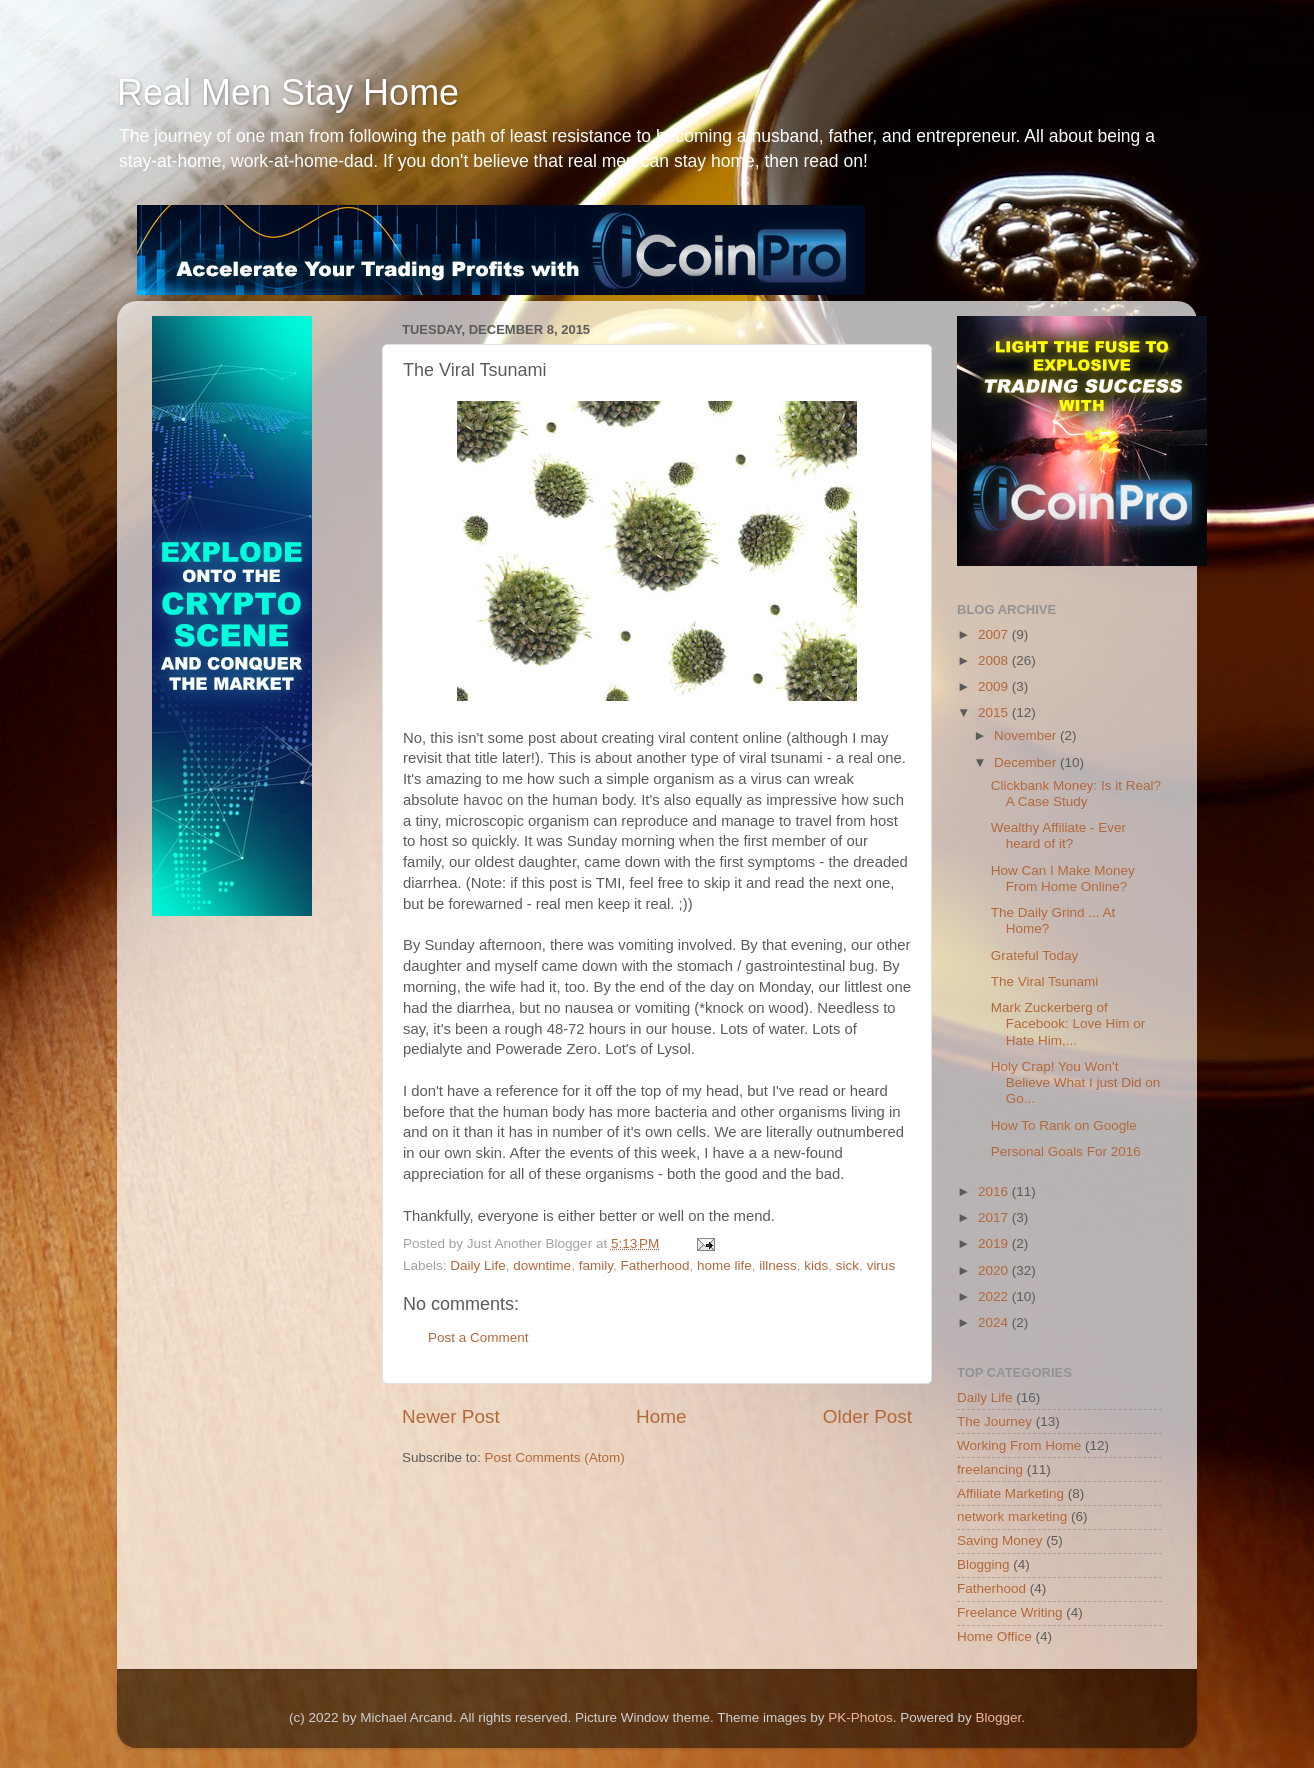 Image resolution: width=1314 pixels, height=1768 pixels. I want to click on Fatherhood, so click(654, 1265).